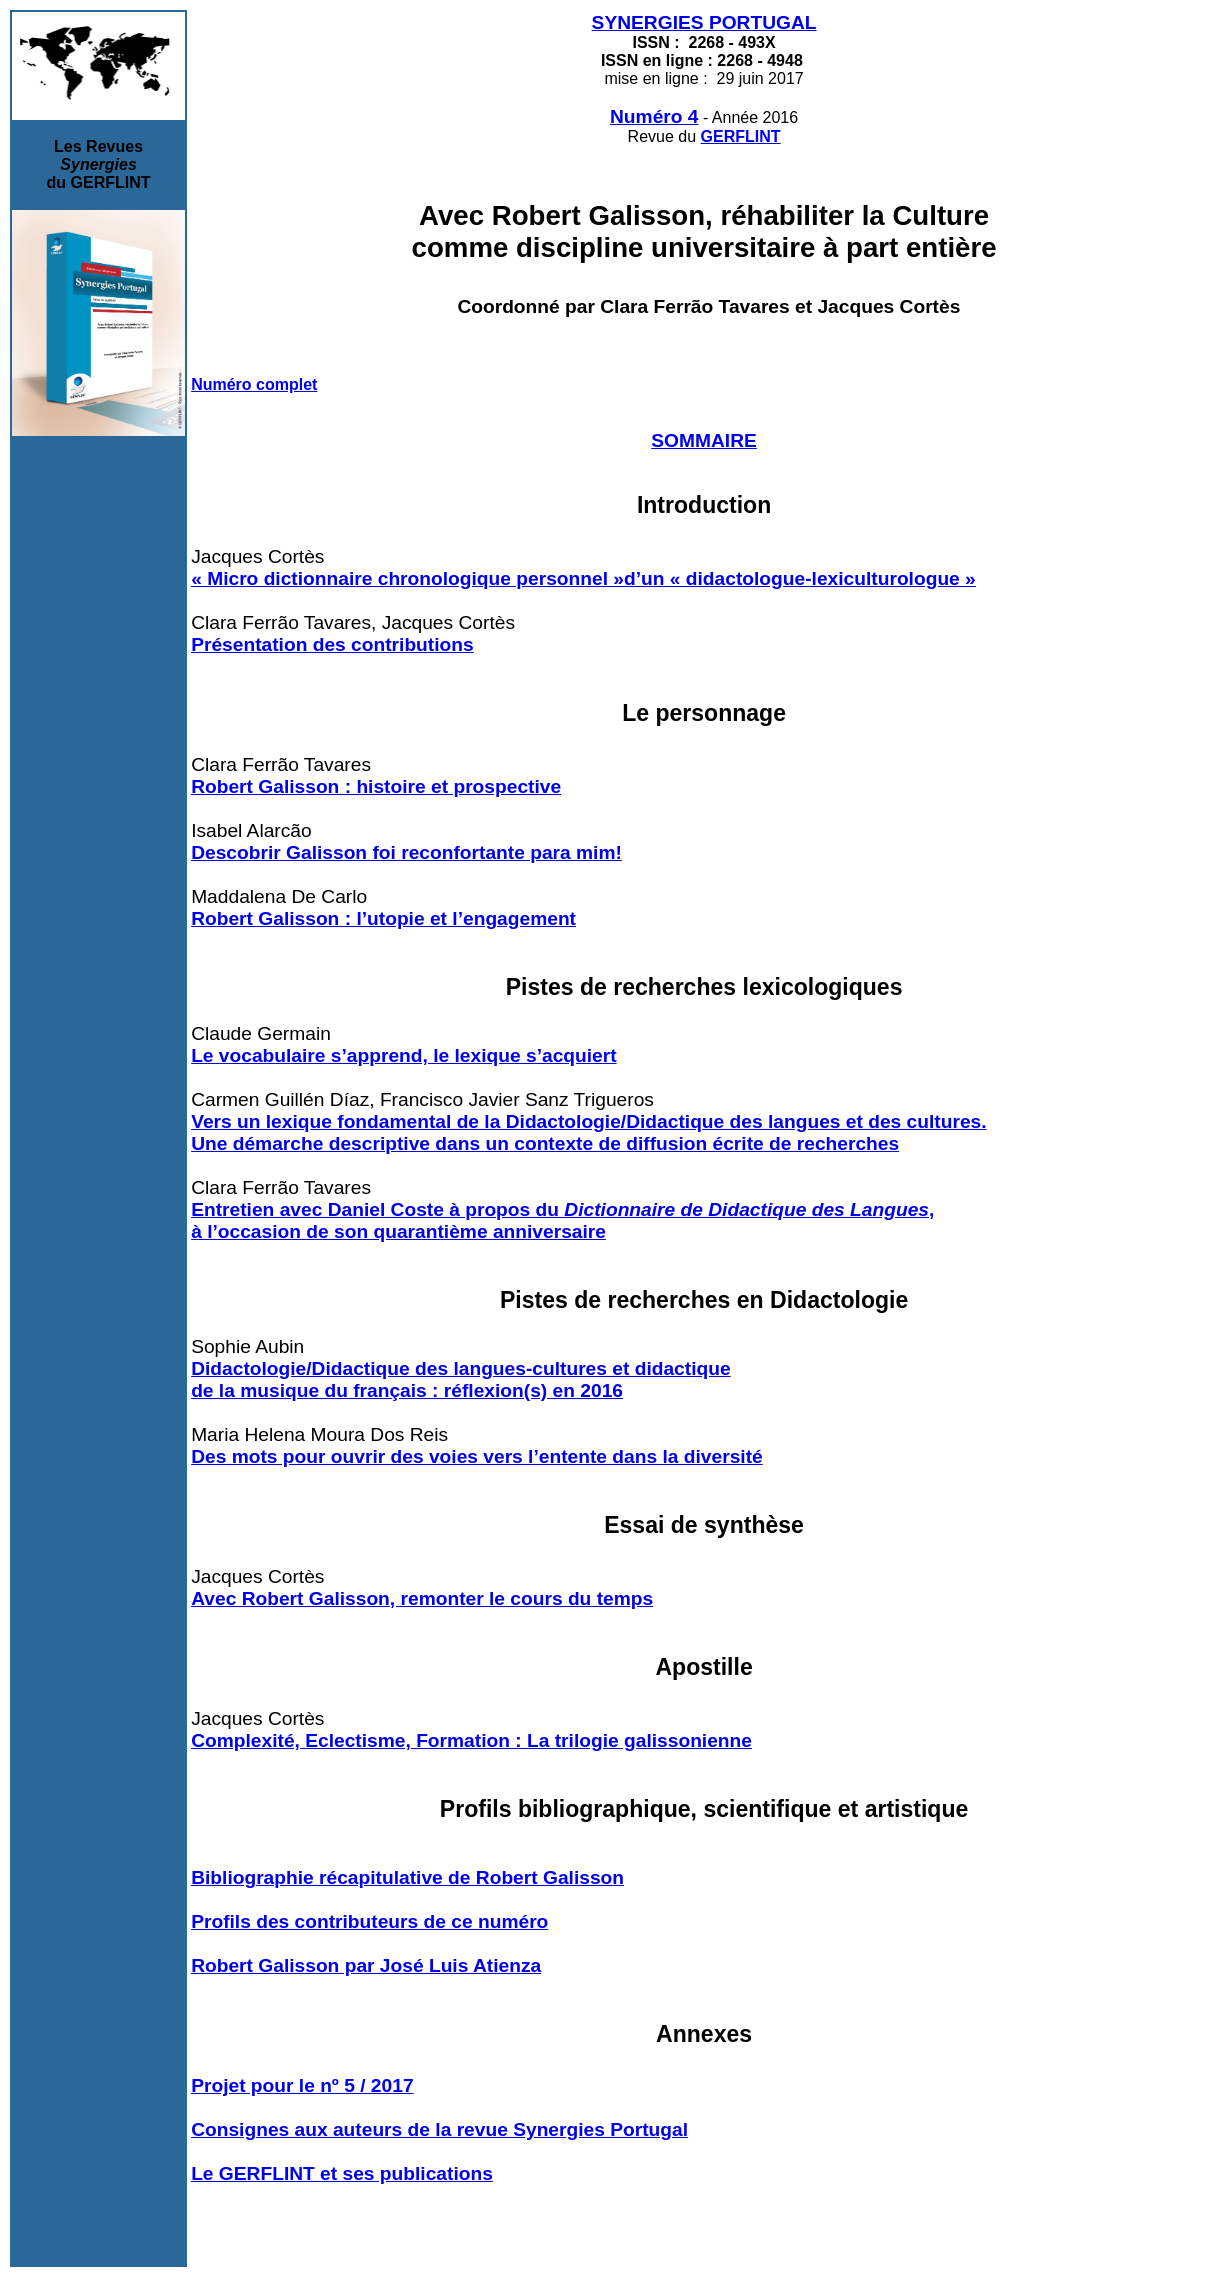 The height and width of the screenshot is (2295, 1221). Describe the element at coordinates (406, 852) in the screenshot. I see `Descobrir Galisson foi reconfortante para mim!` at that location.